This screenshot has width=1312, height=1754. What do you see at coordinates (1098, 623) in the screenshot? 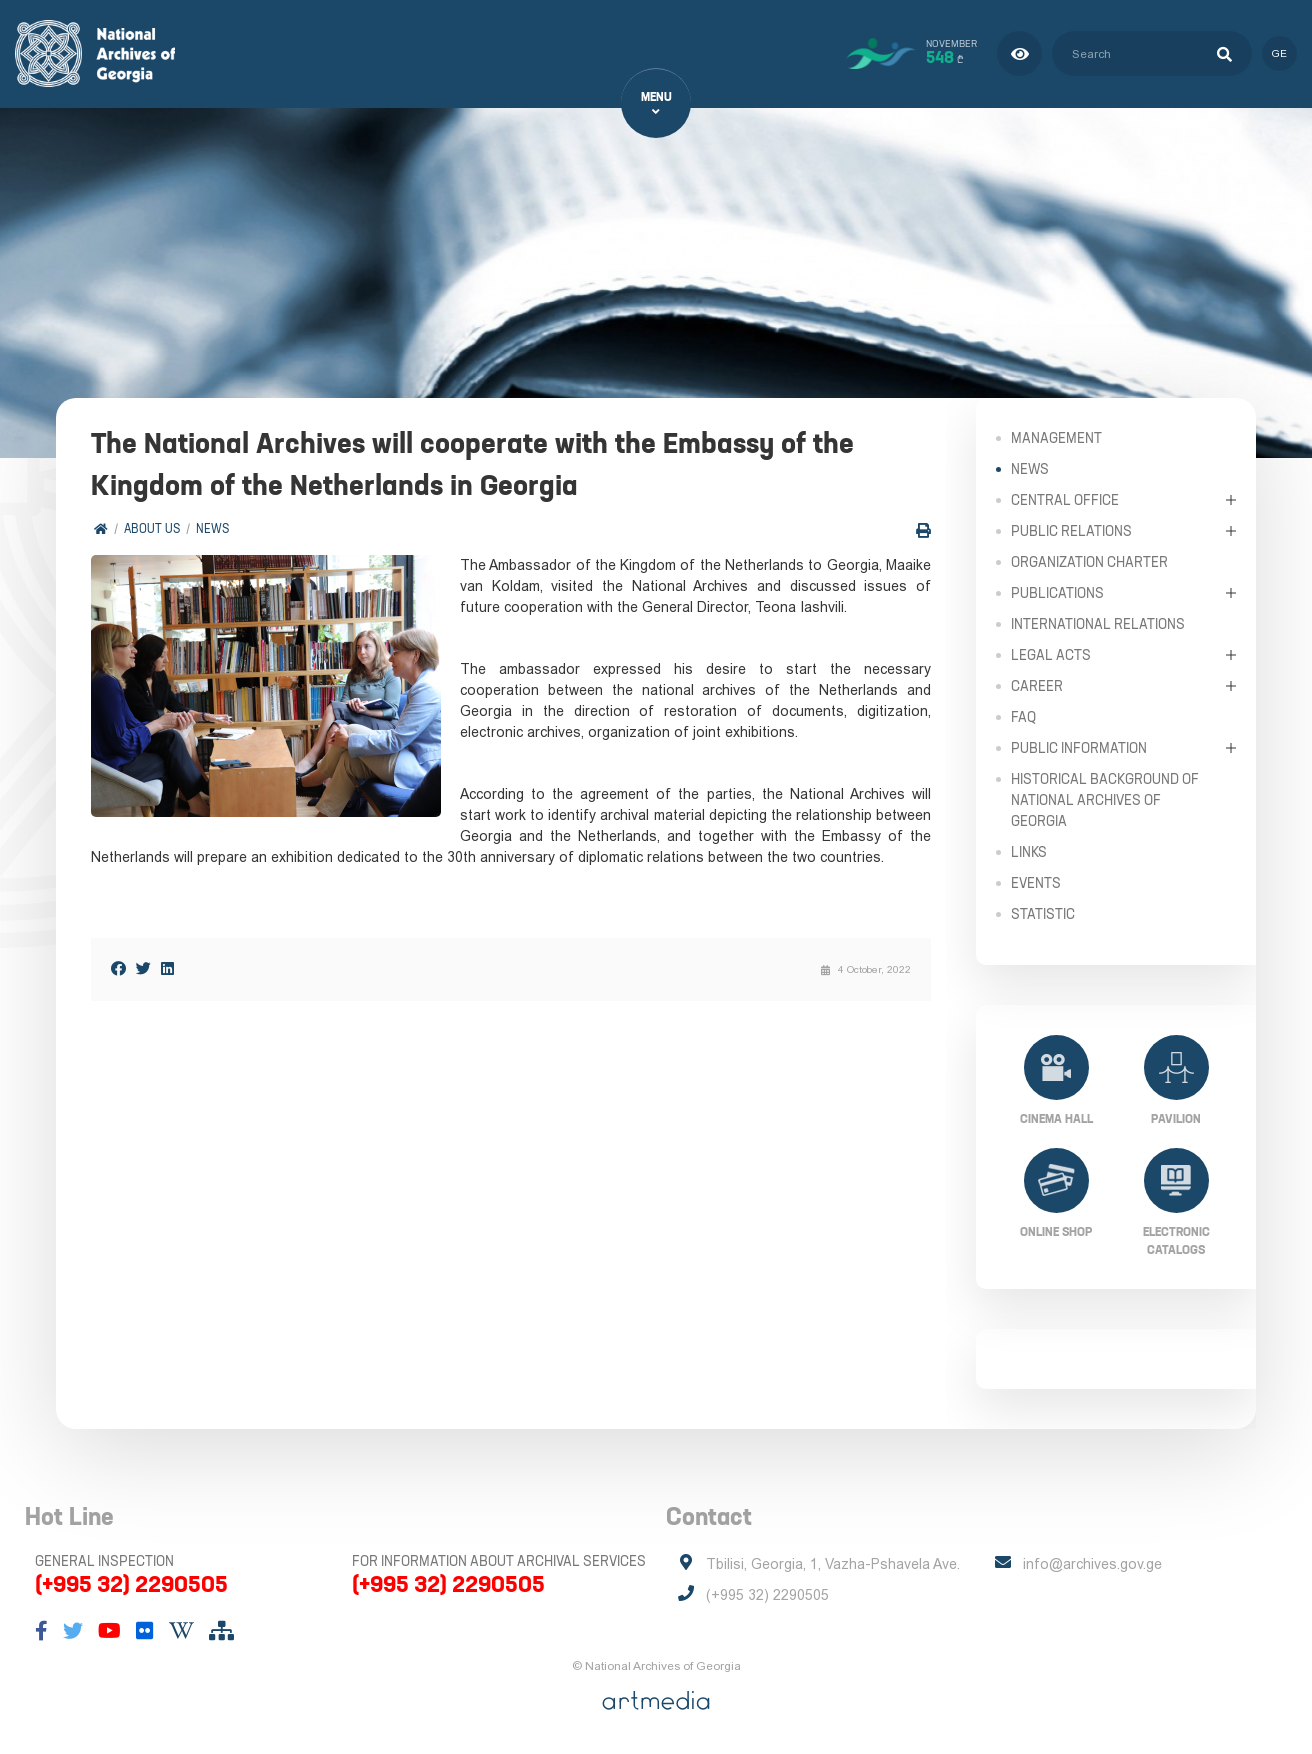
I see `International Relations` at bounding box center [1098, 623].